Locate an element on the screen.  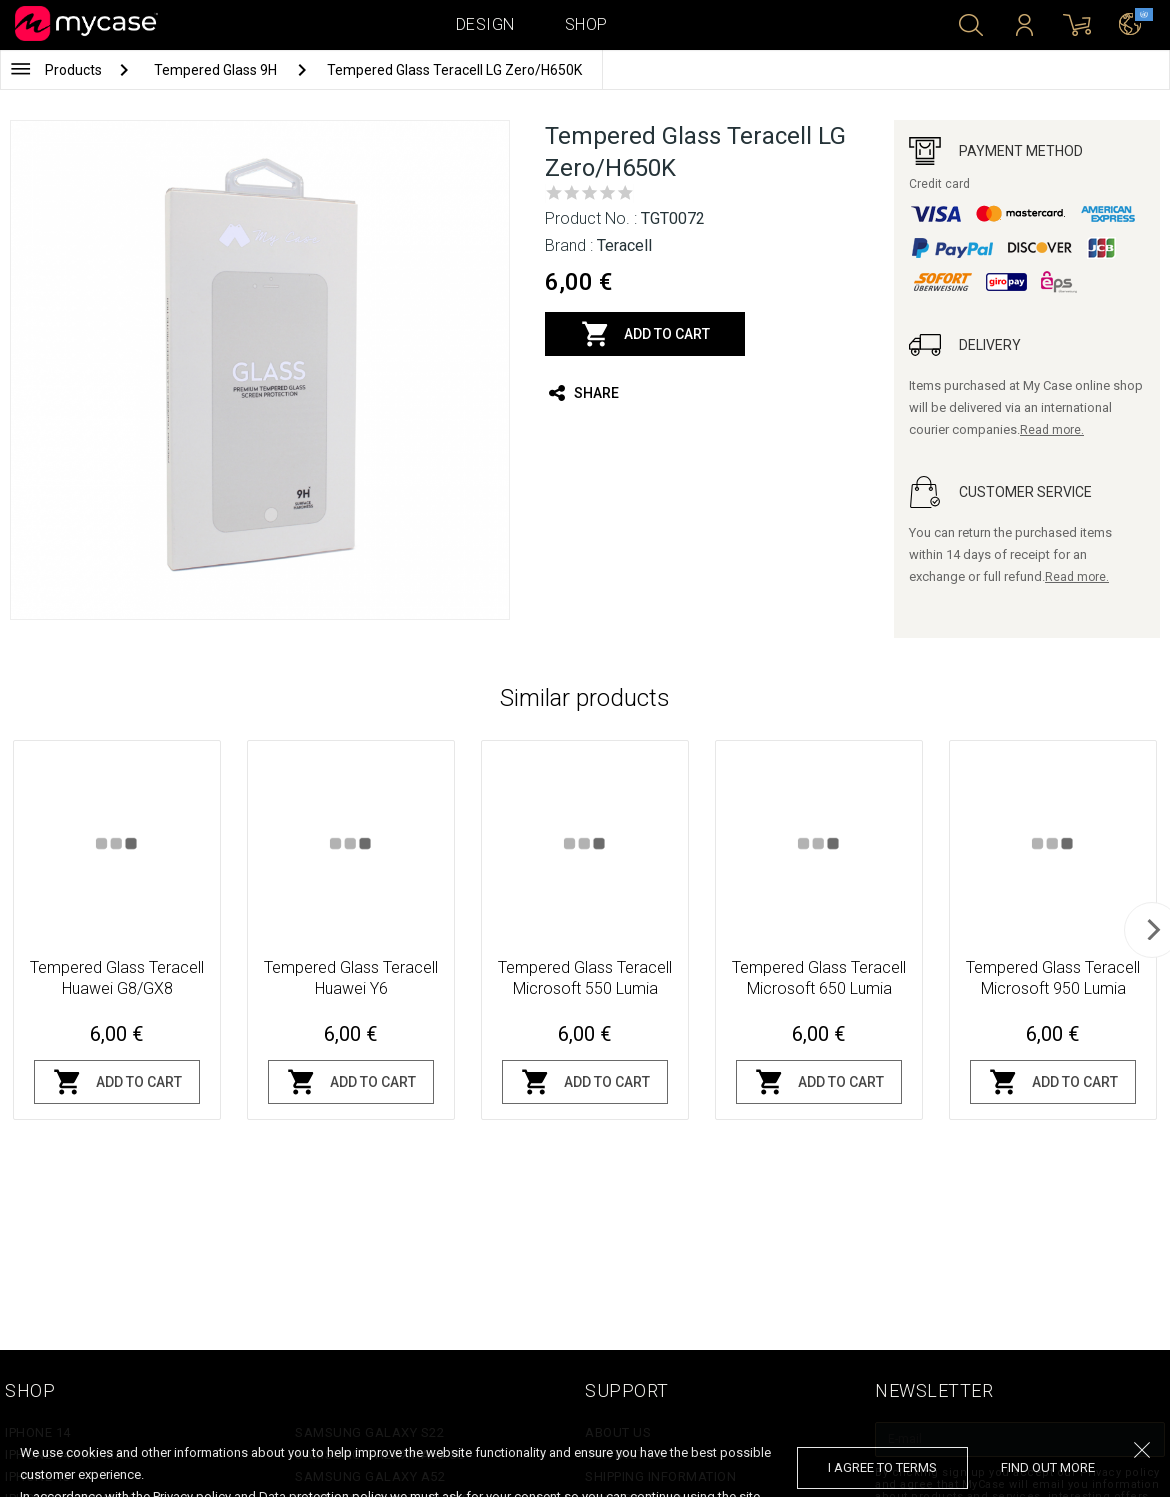
I agree to terms is located at coordinates (882, 1467).